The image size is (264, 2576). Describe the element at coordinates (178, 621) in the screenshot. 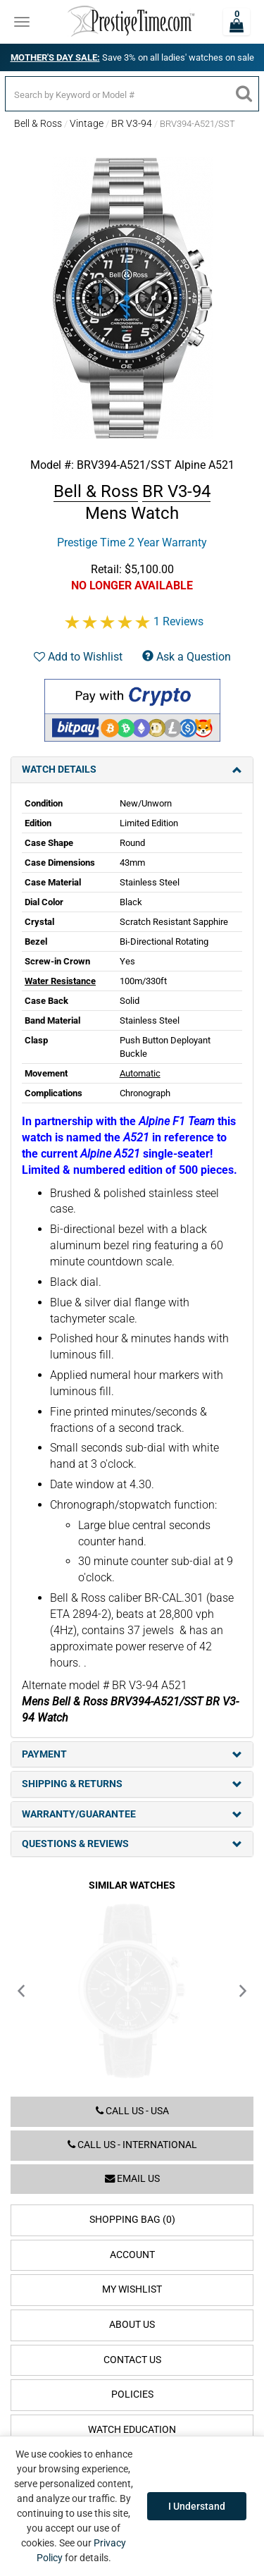

I see `1 Reviews` at that location.